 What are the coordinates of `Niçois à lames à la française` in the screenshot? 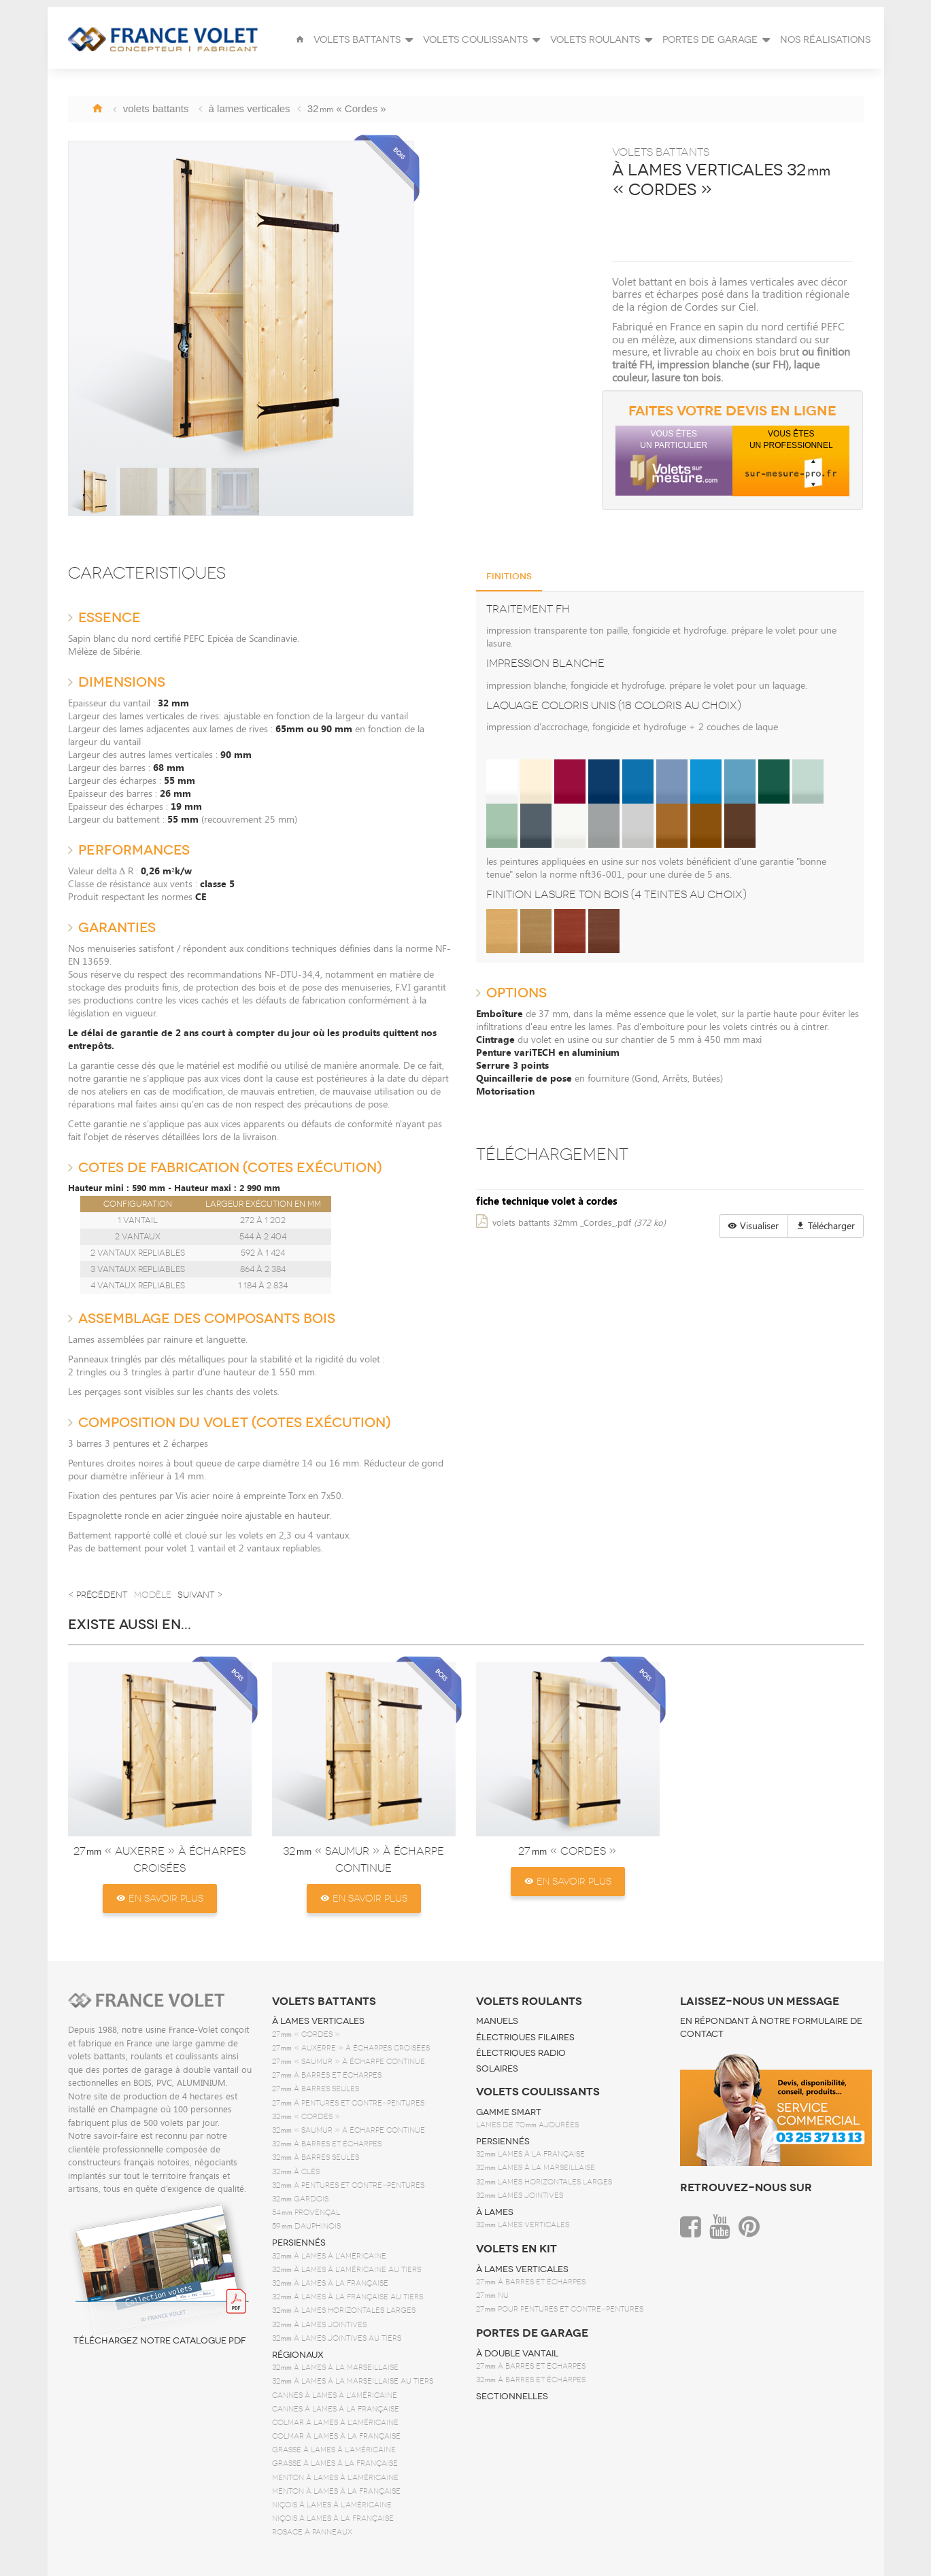 It's located at (333, 2518).